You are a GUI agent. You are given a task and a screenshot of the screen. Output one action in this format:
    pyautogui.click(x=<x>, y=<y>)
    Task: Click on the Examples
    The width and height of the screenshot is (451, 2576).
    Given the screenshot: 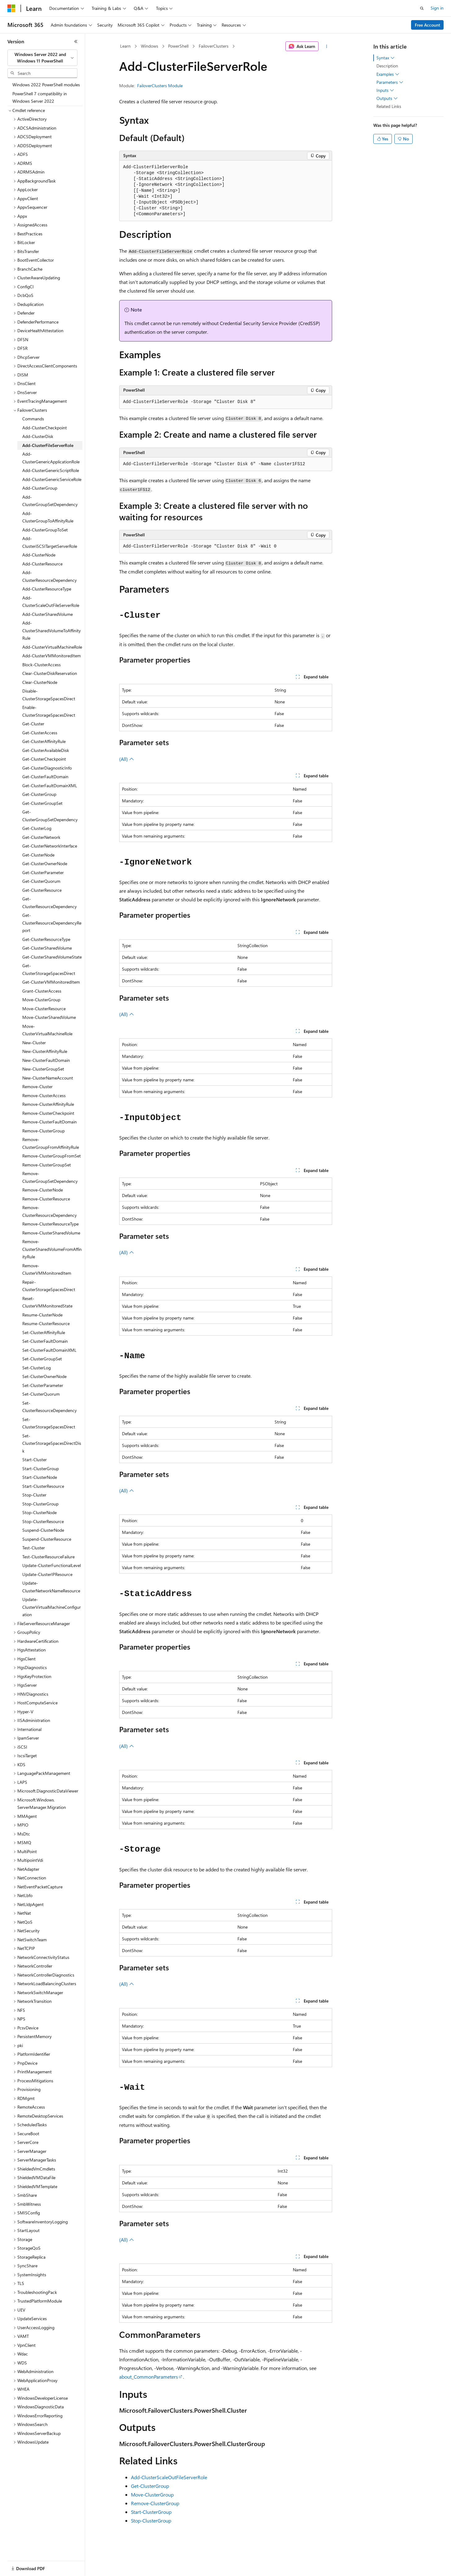 What is the action you would take?
    pyautogui.click(x=387, y=74)
    